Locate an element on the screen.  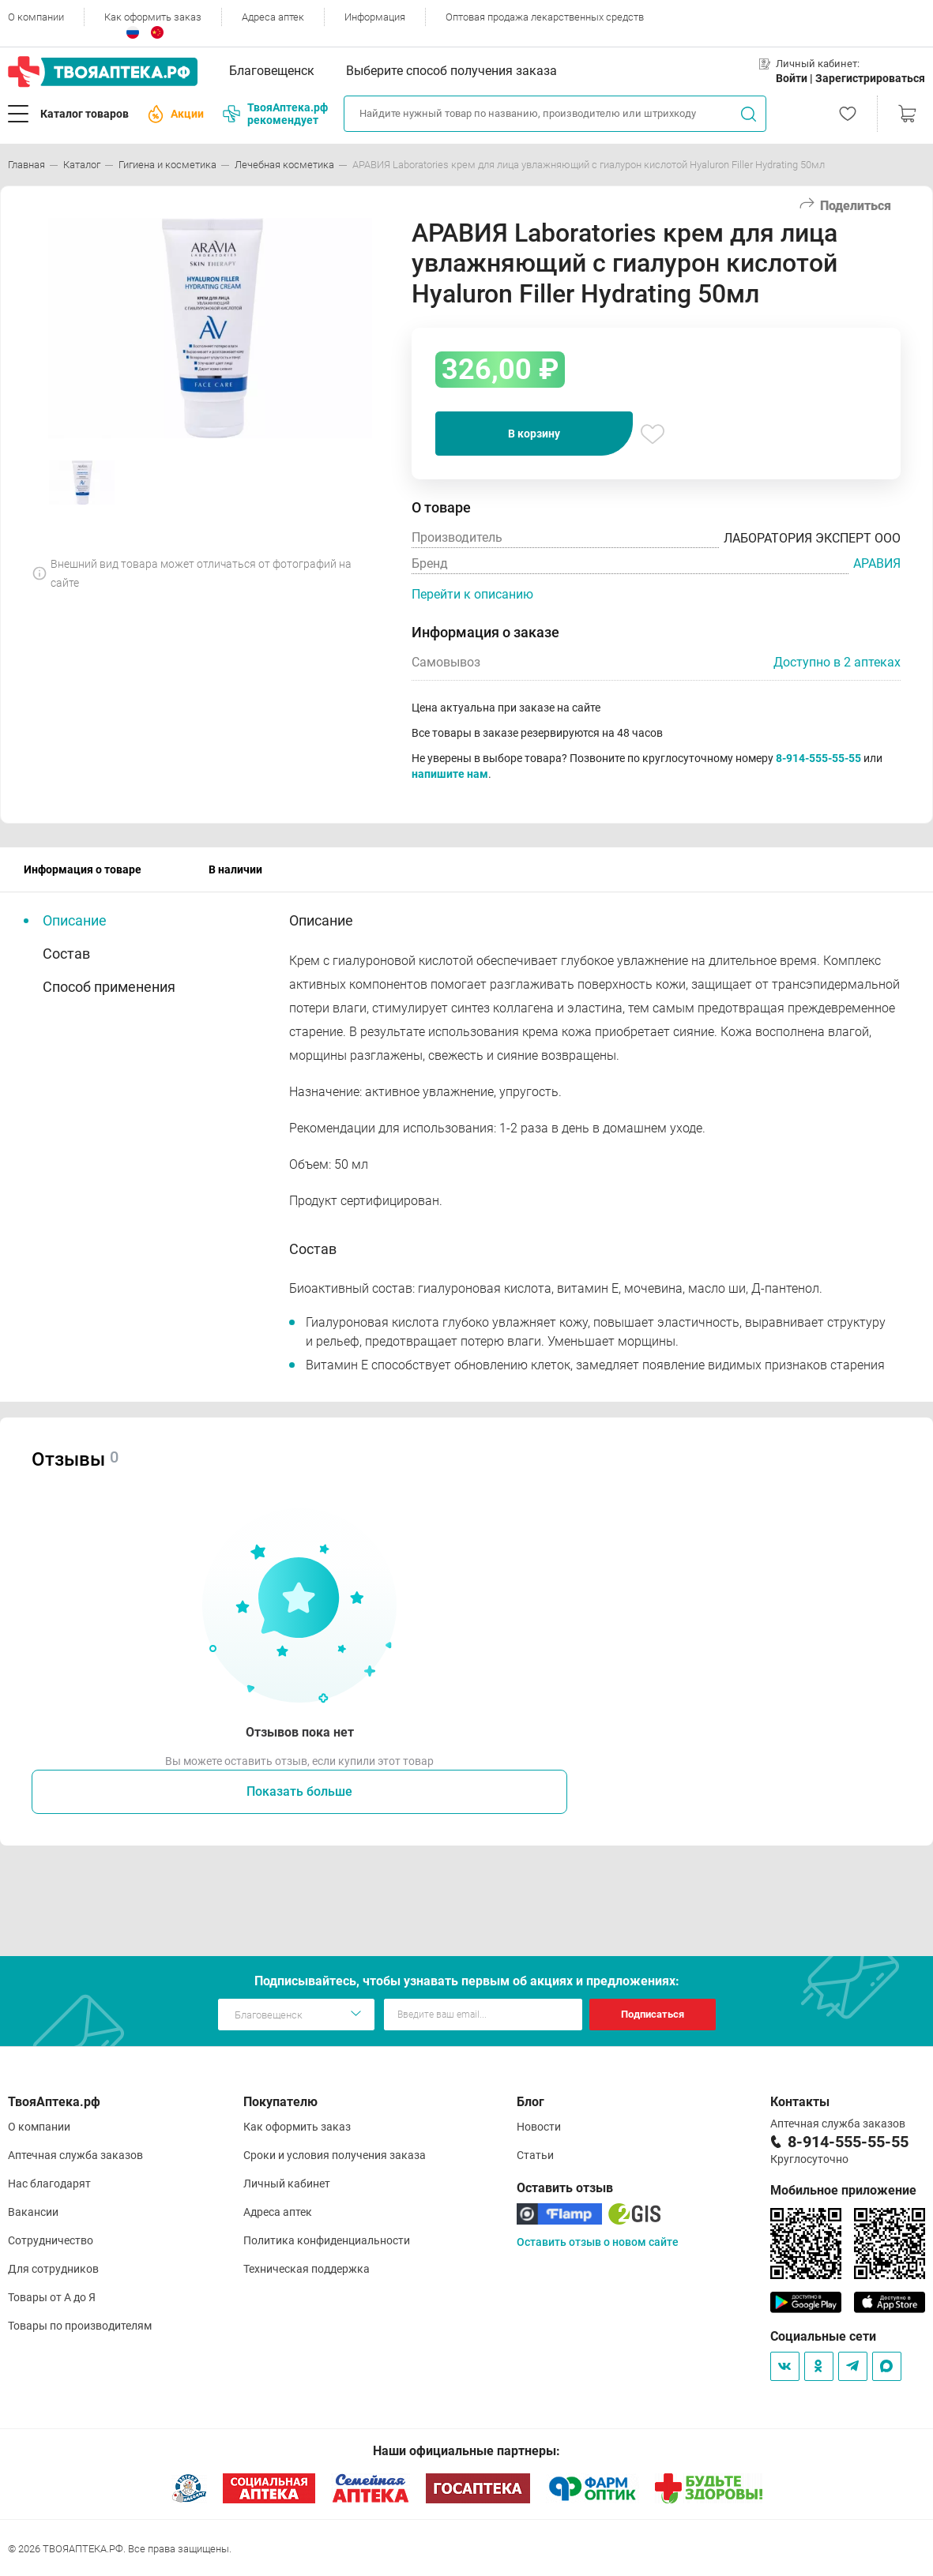
В наличии is located at coordinates (235, 869).